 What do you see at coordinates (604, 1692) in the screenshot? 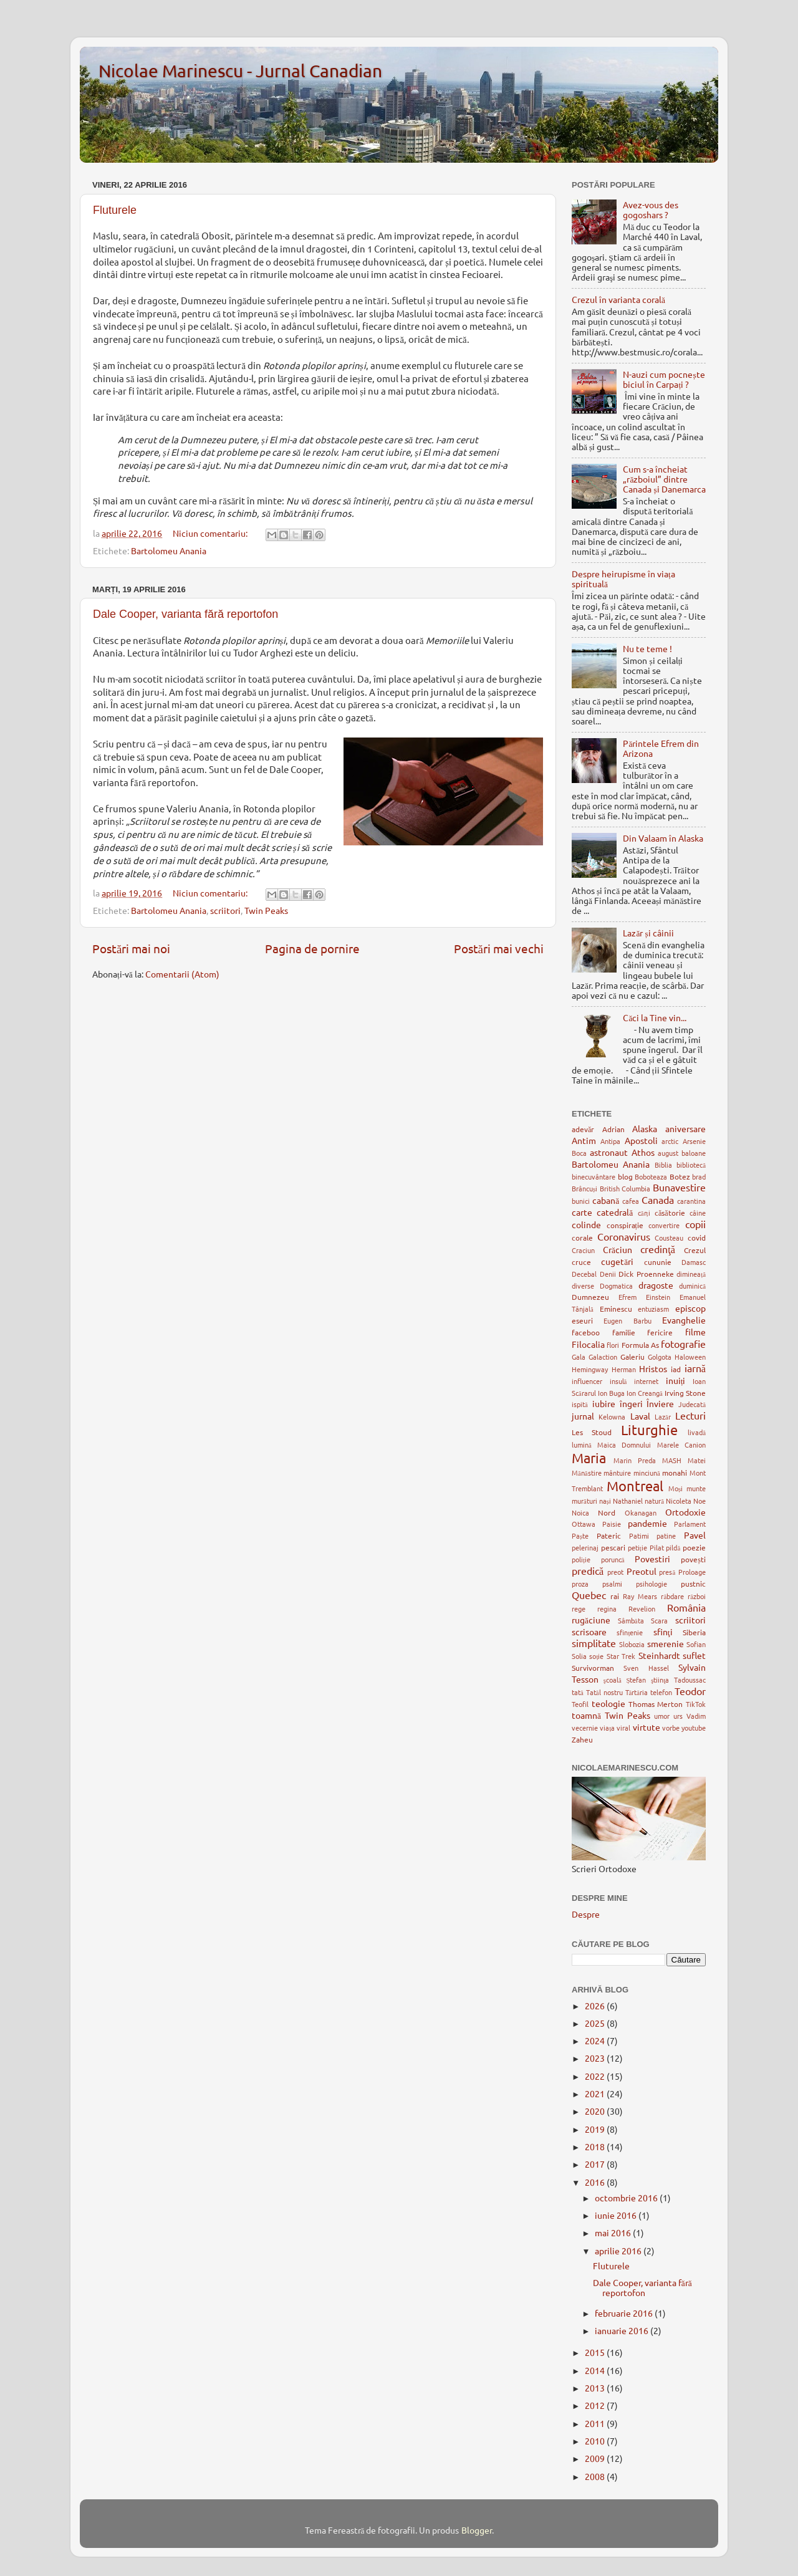
I see `Tatăl nostru` at bounding box center [604, 1692].